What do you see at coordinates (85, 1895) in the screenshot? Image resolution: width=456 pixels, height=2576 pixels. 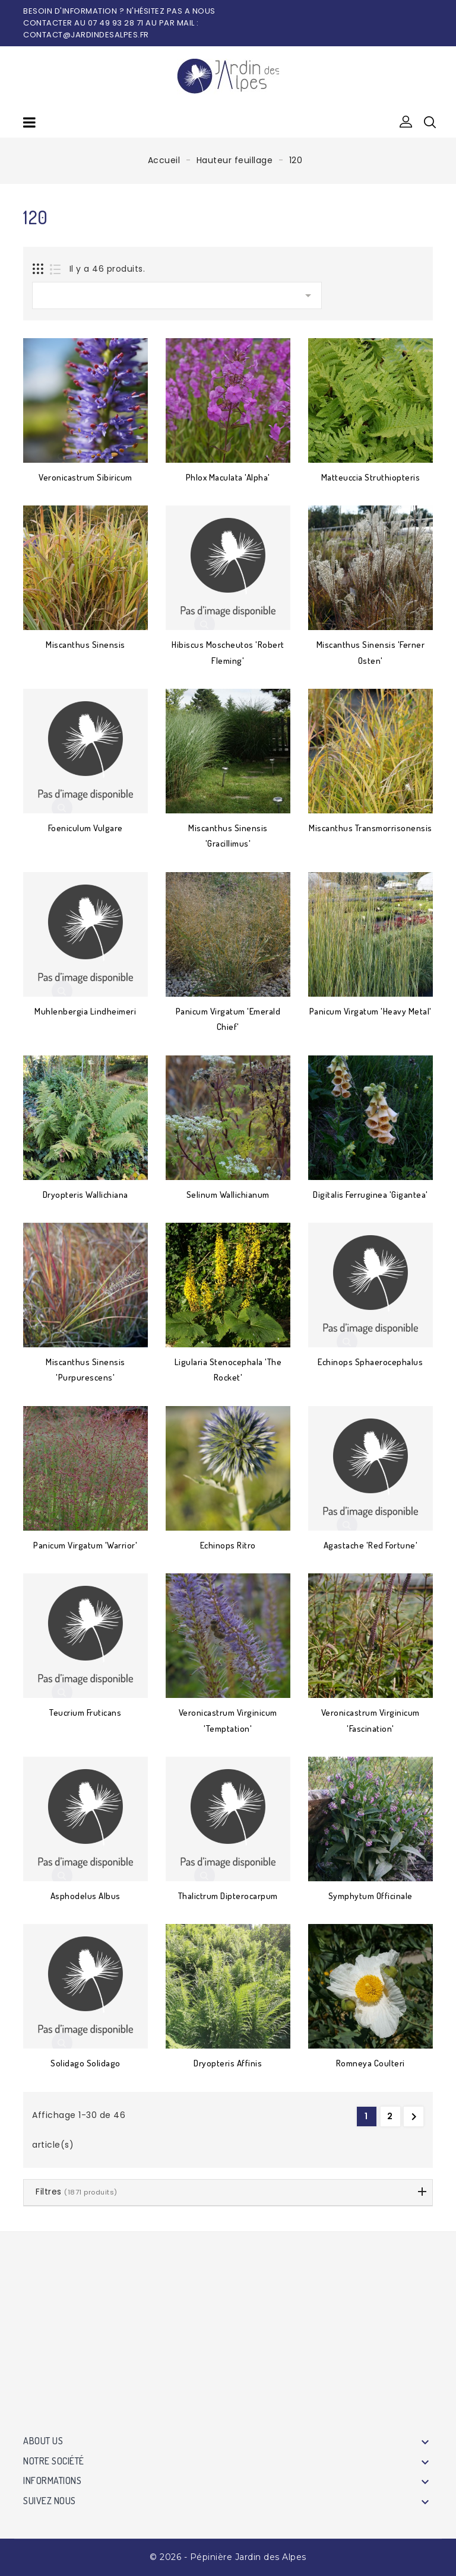 I see `Asphodelus albus` at bounding box center [85, 1895].